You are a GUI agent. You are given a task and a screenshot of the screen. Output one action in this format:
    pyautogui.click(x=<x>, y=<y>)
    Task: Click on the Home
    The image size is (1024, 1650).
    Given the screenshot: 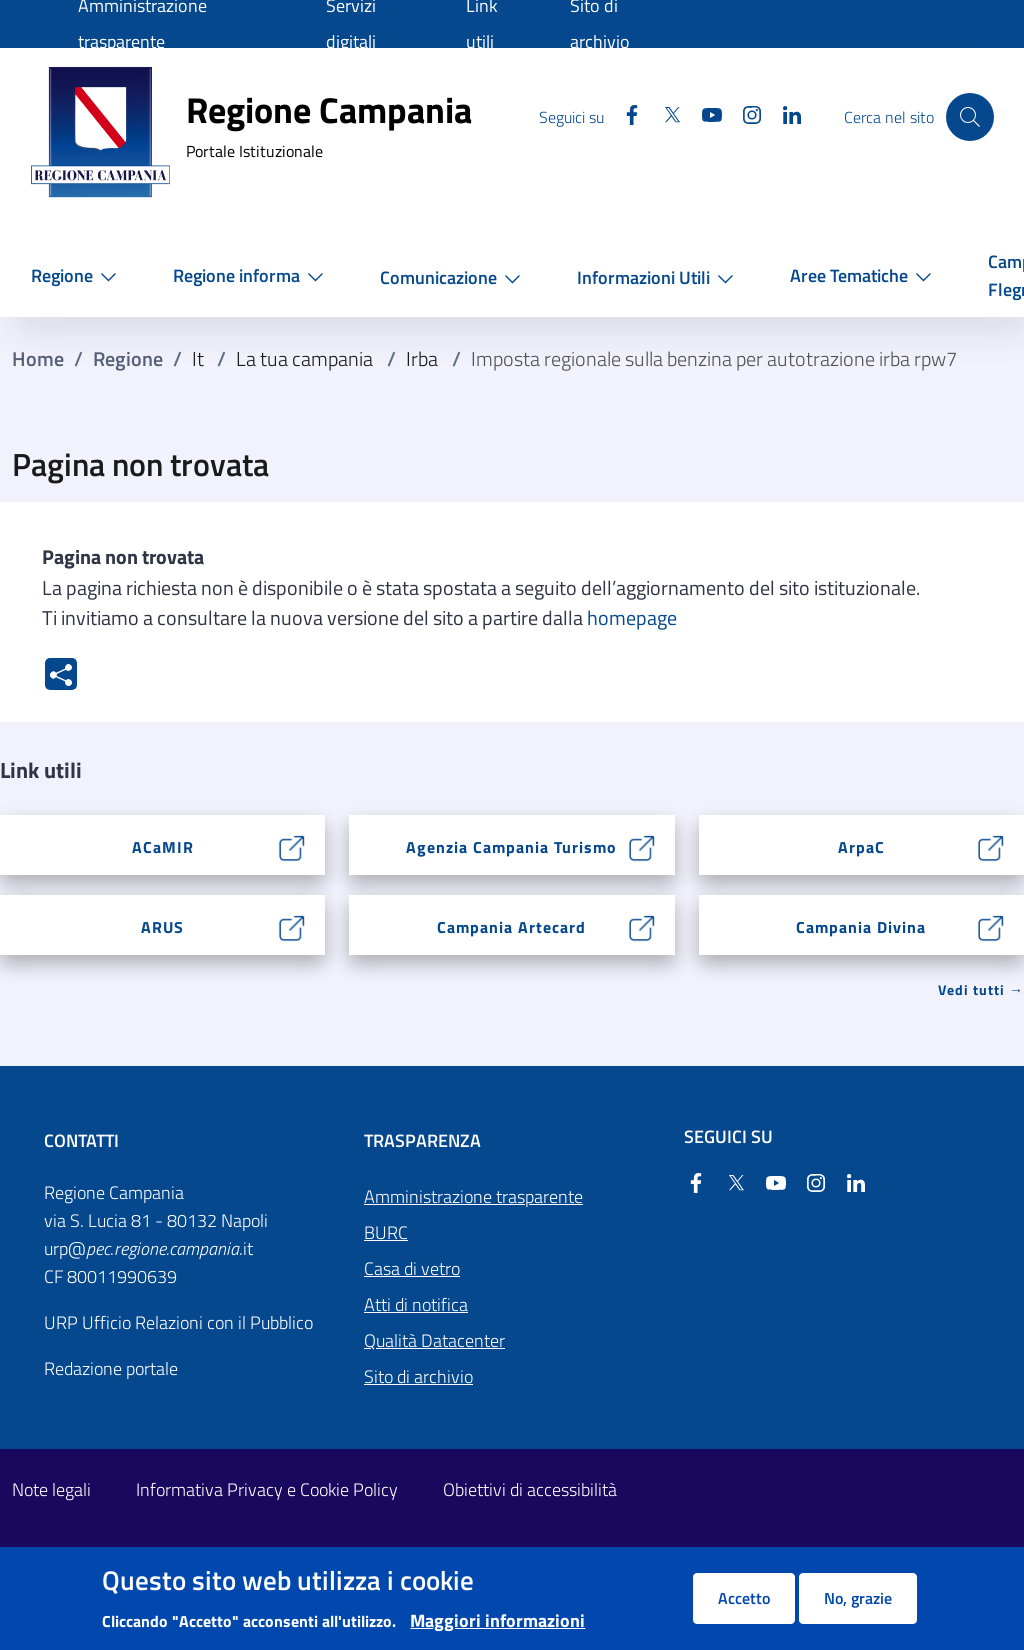 What is the action you would take?
    pyautogui.click(x=38, y=359)
    